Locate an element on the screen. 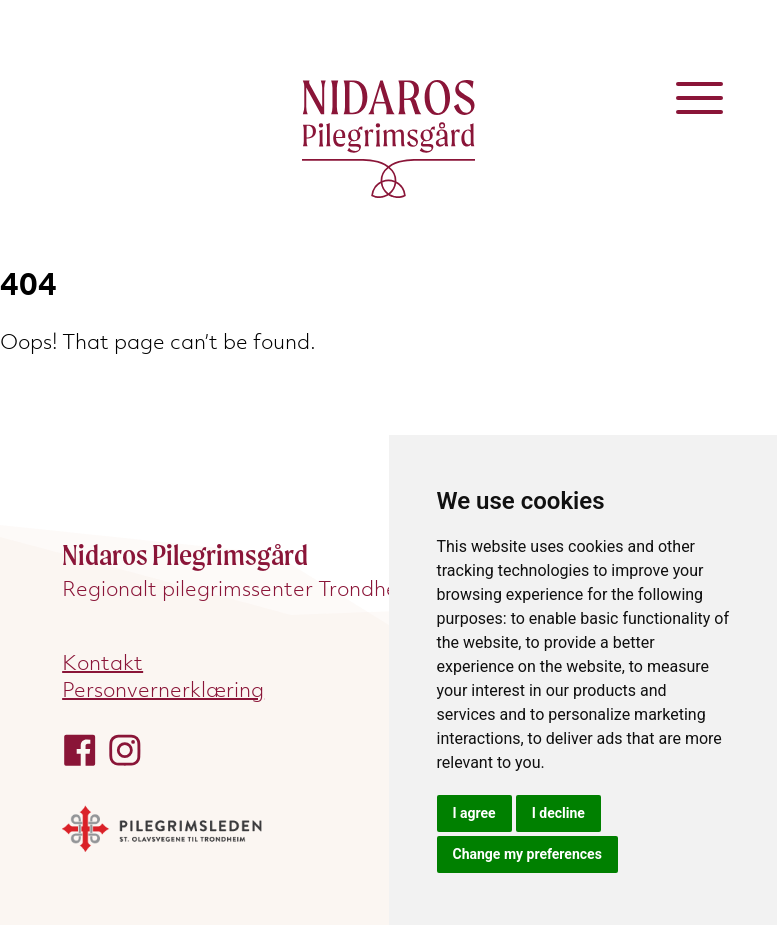 This screenshot has height=925, width=777. I decline [button] is located at coordinates (558, 813).